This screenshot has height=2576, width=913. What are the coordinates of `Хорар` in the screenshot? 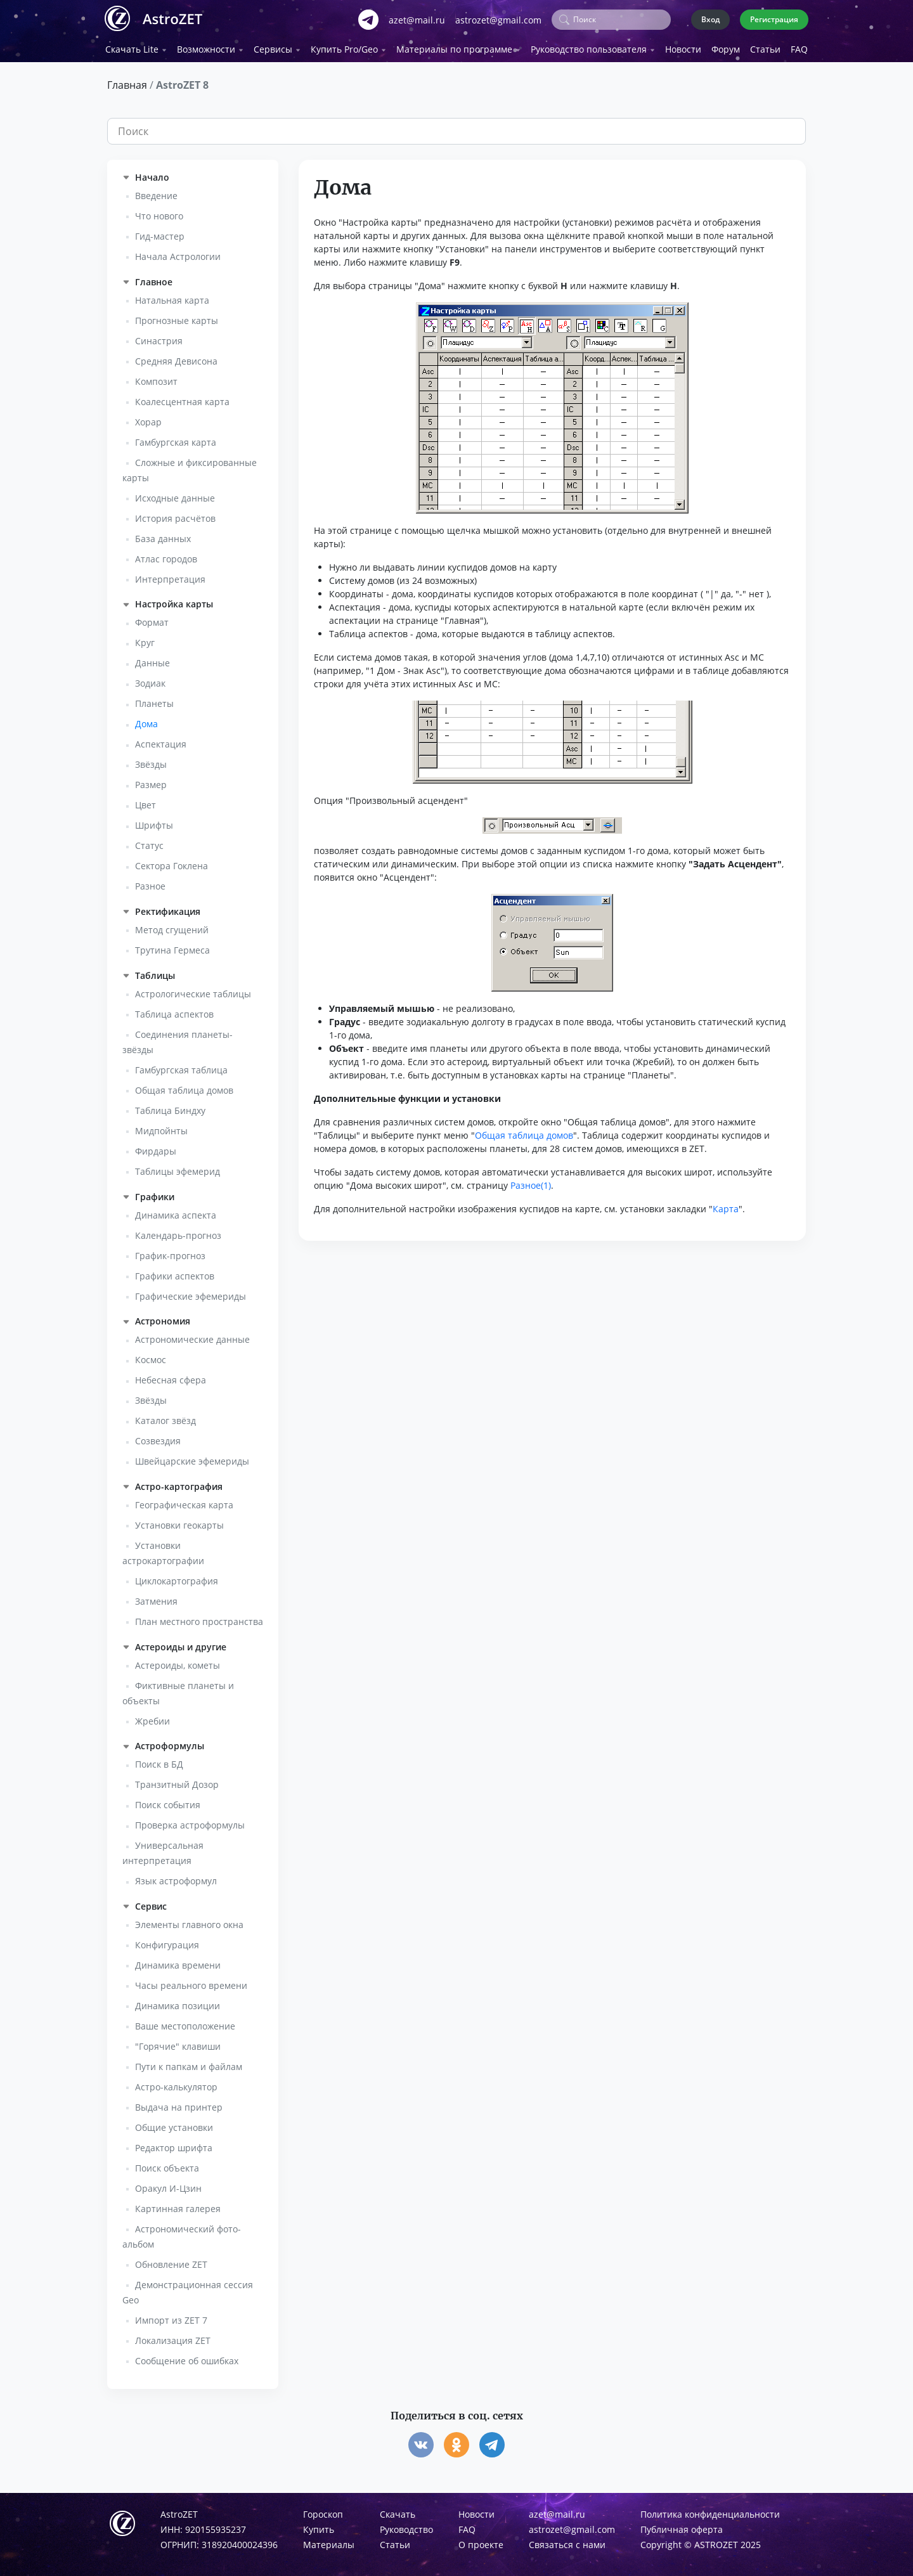 It's located at (148, 418).